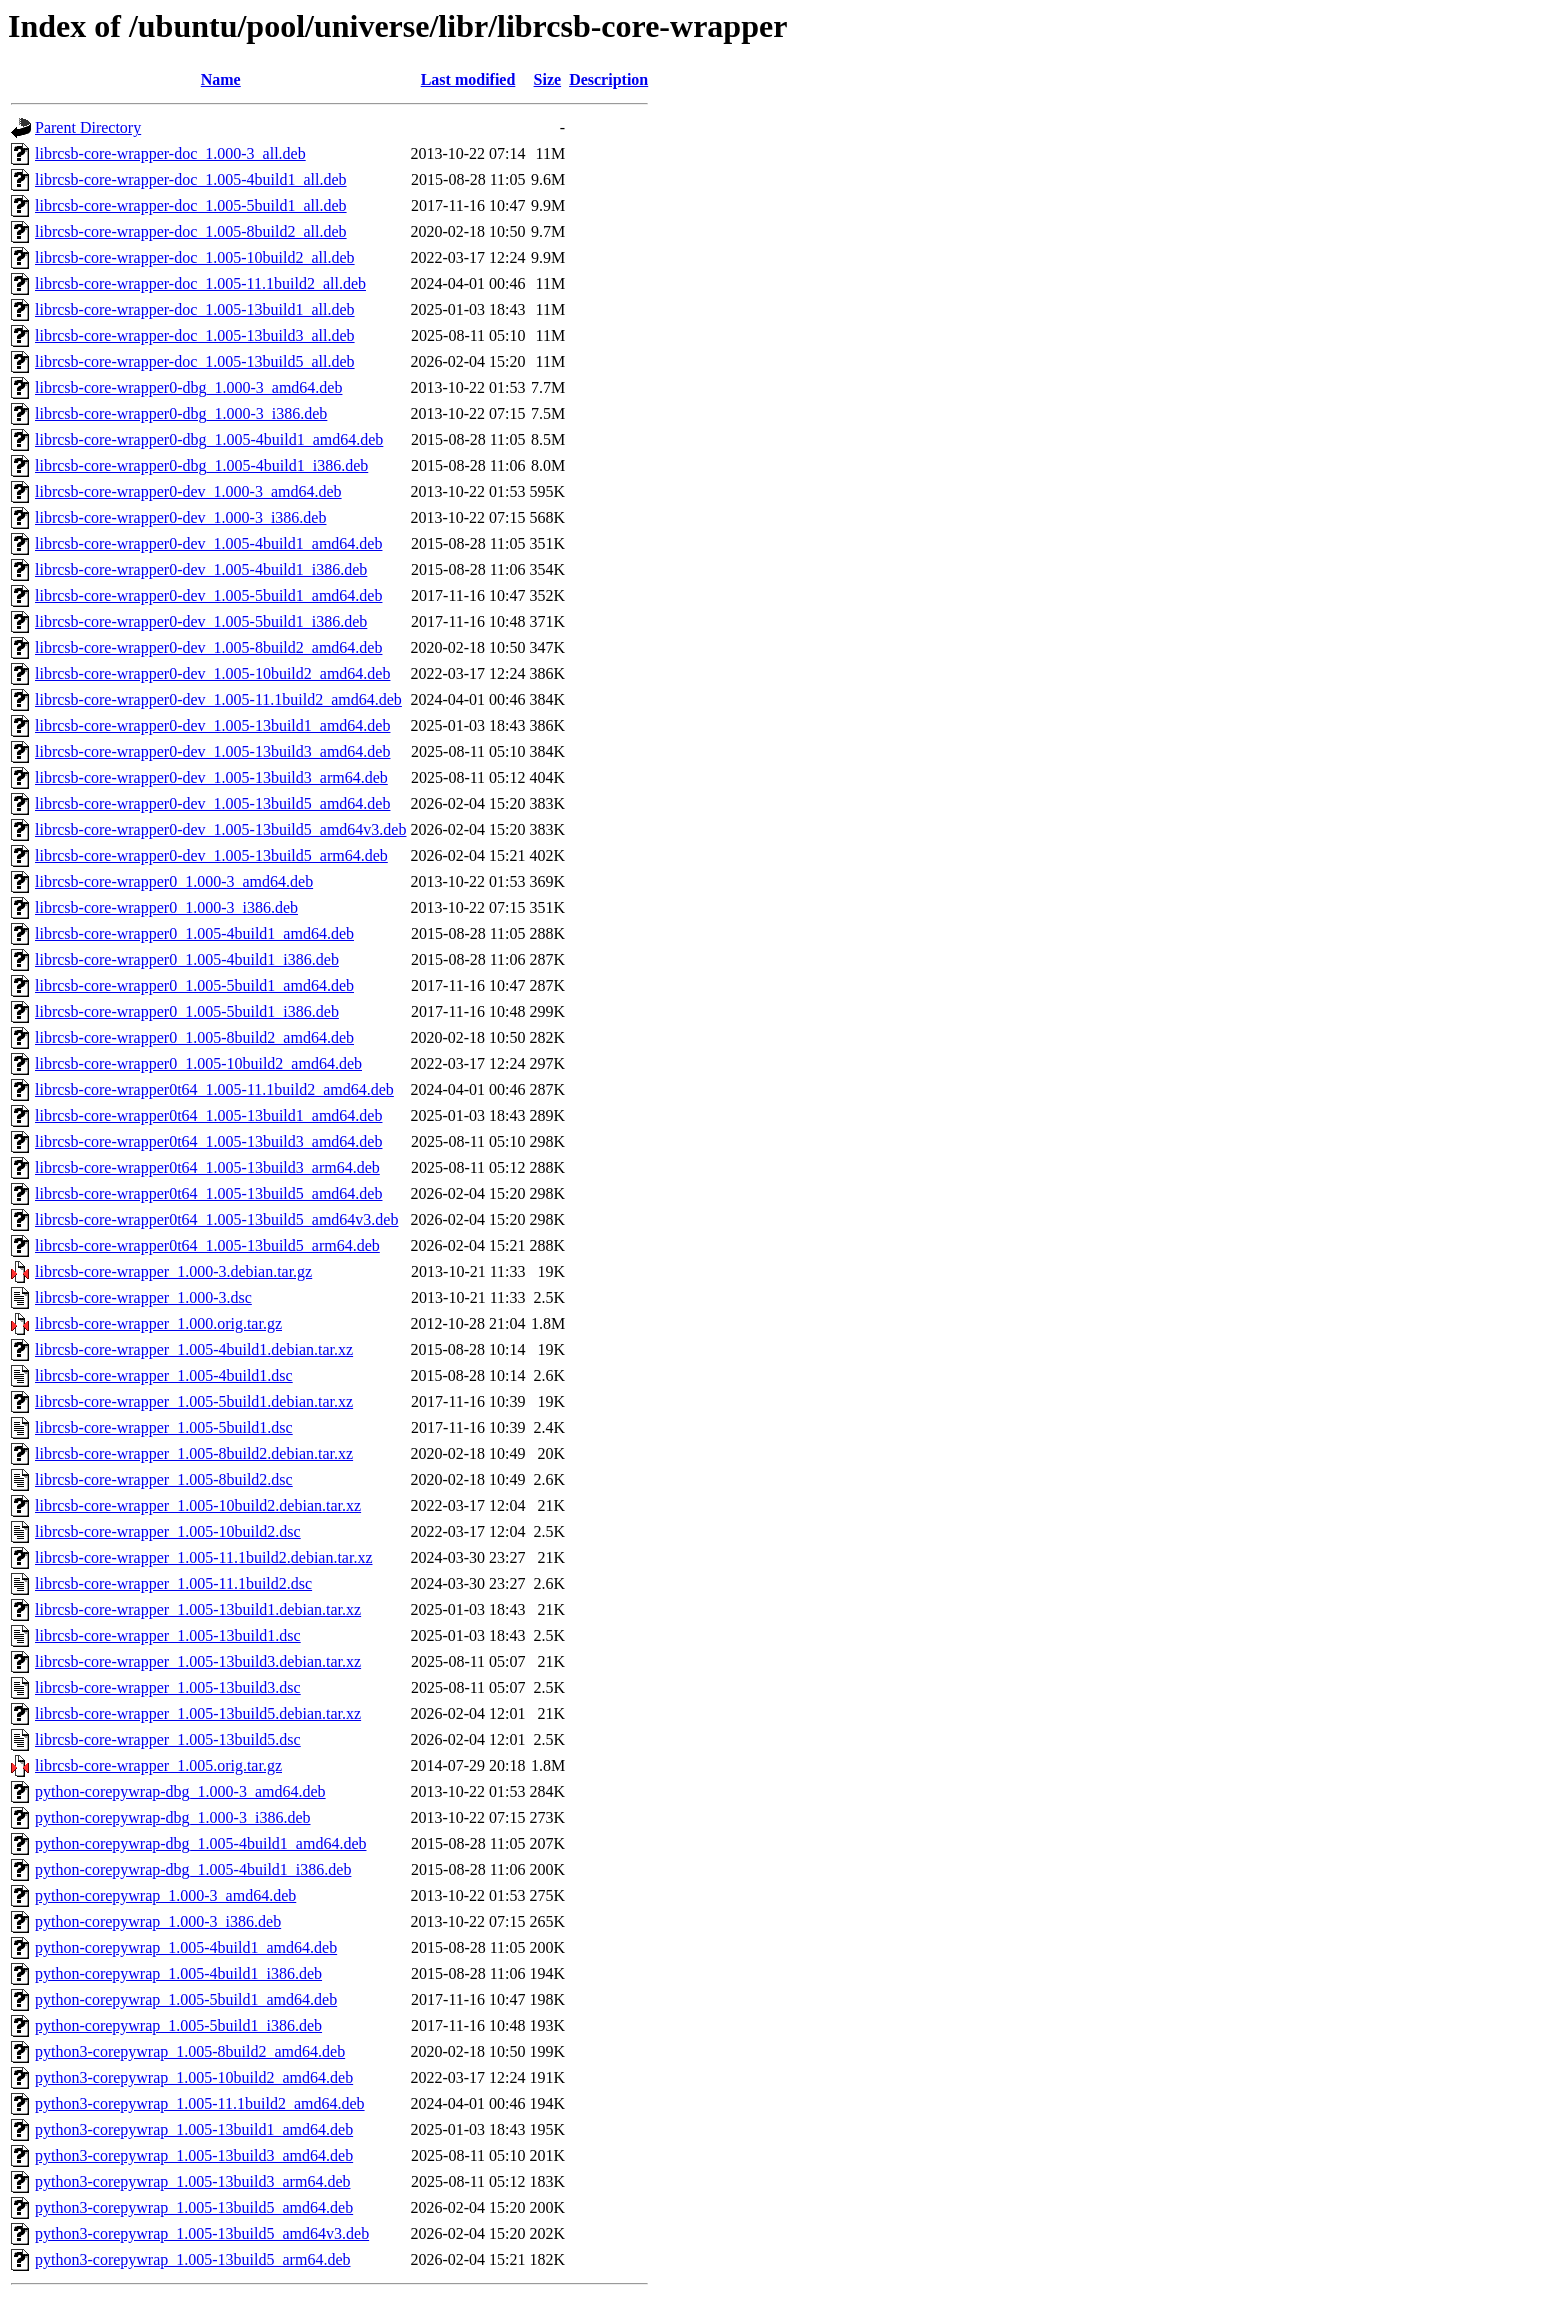 The width and height of the screenshot is (1568, 2304). What do you see at coordinates (198, 1609) in the screenshot?
I see `librcsb-core-wrapper_1.005-13build1.debian.tar.xz` at bounding box center [198, 1609].